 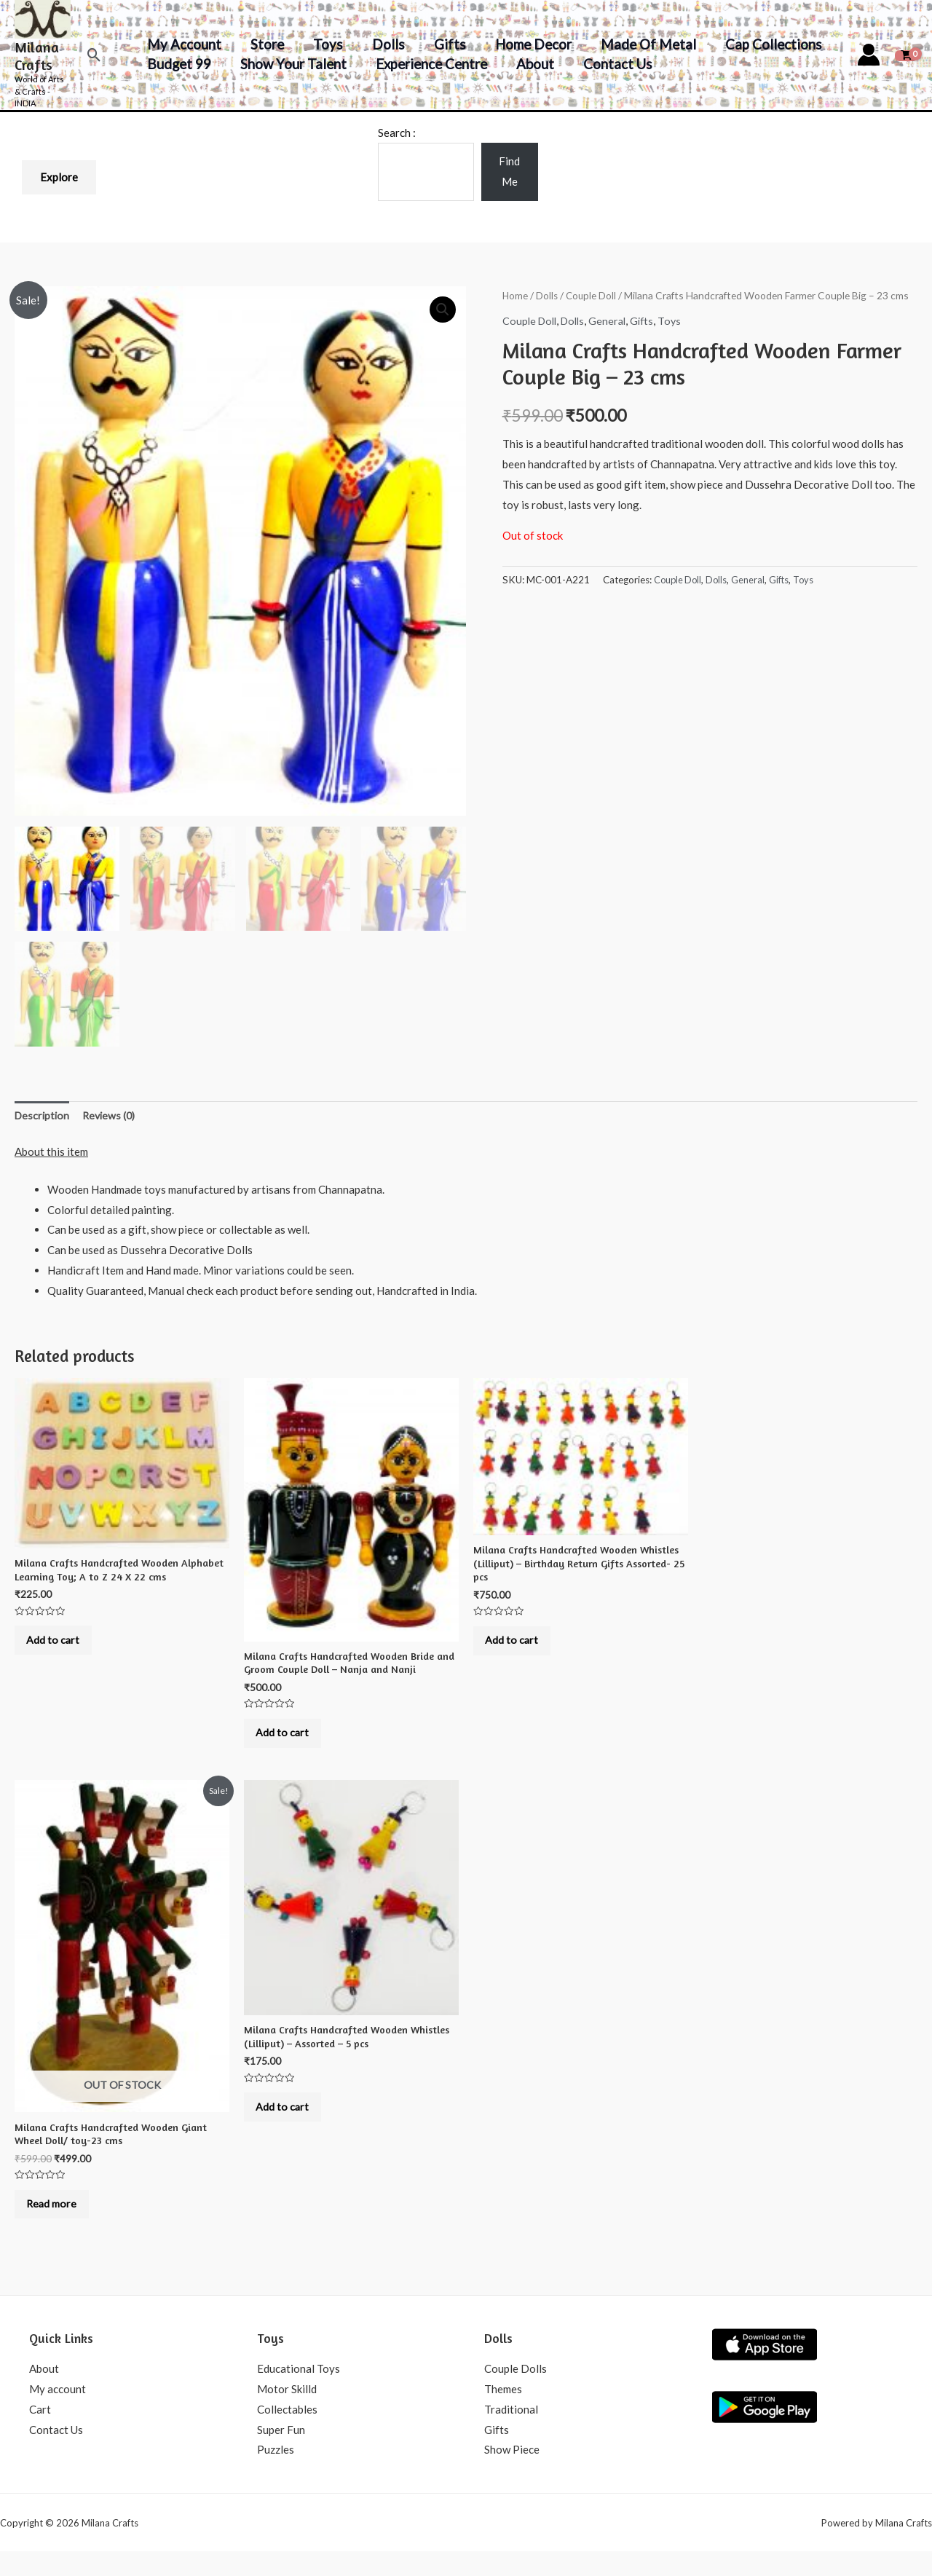 What do you see at coordinates (281, 2454) in the screenshot?
I see `Super Fun` at bounding box center [281, 2454].